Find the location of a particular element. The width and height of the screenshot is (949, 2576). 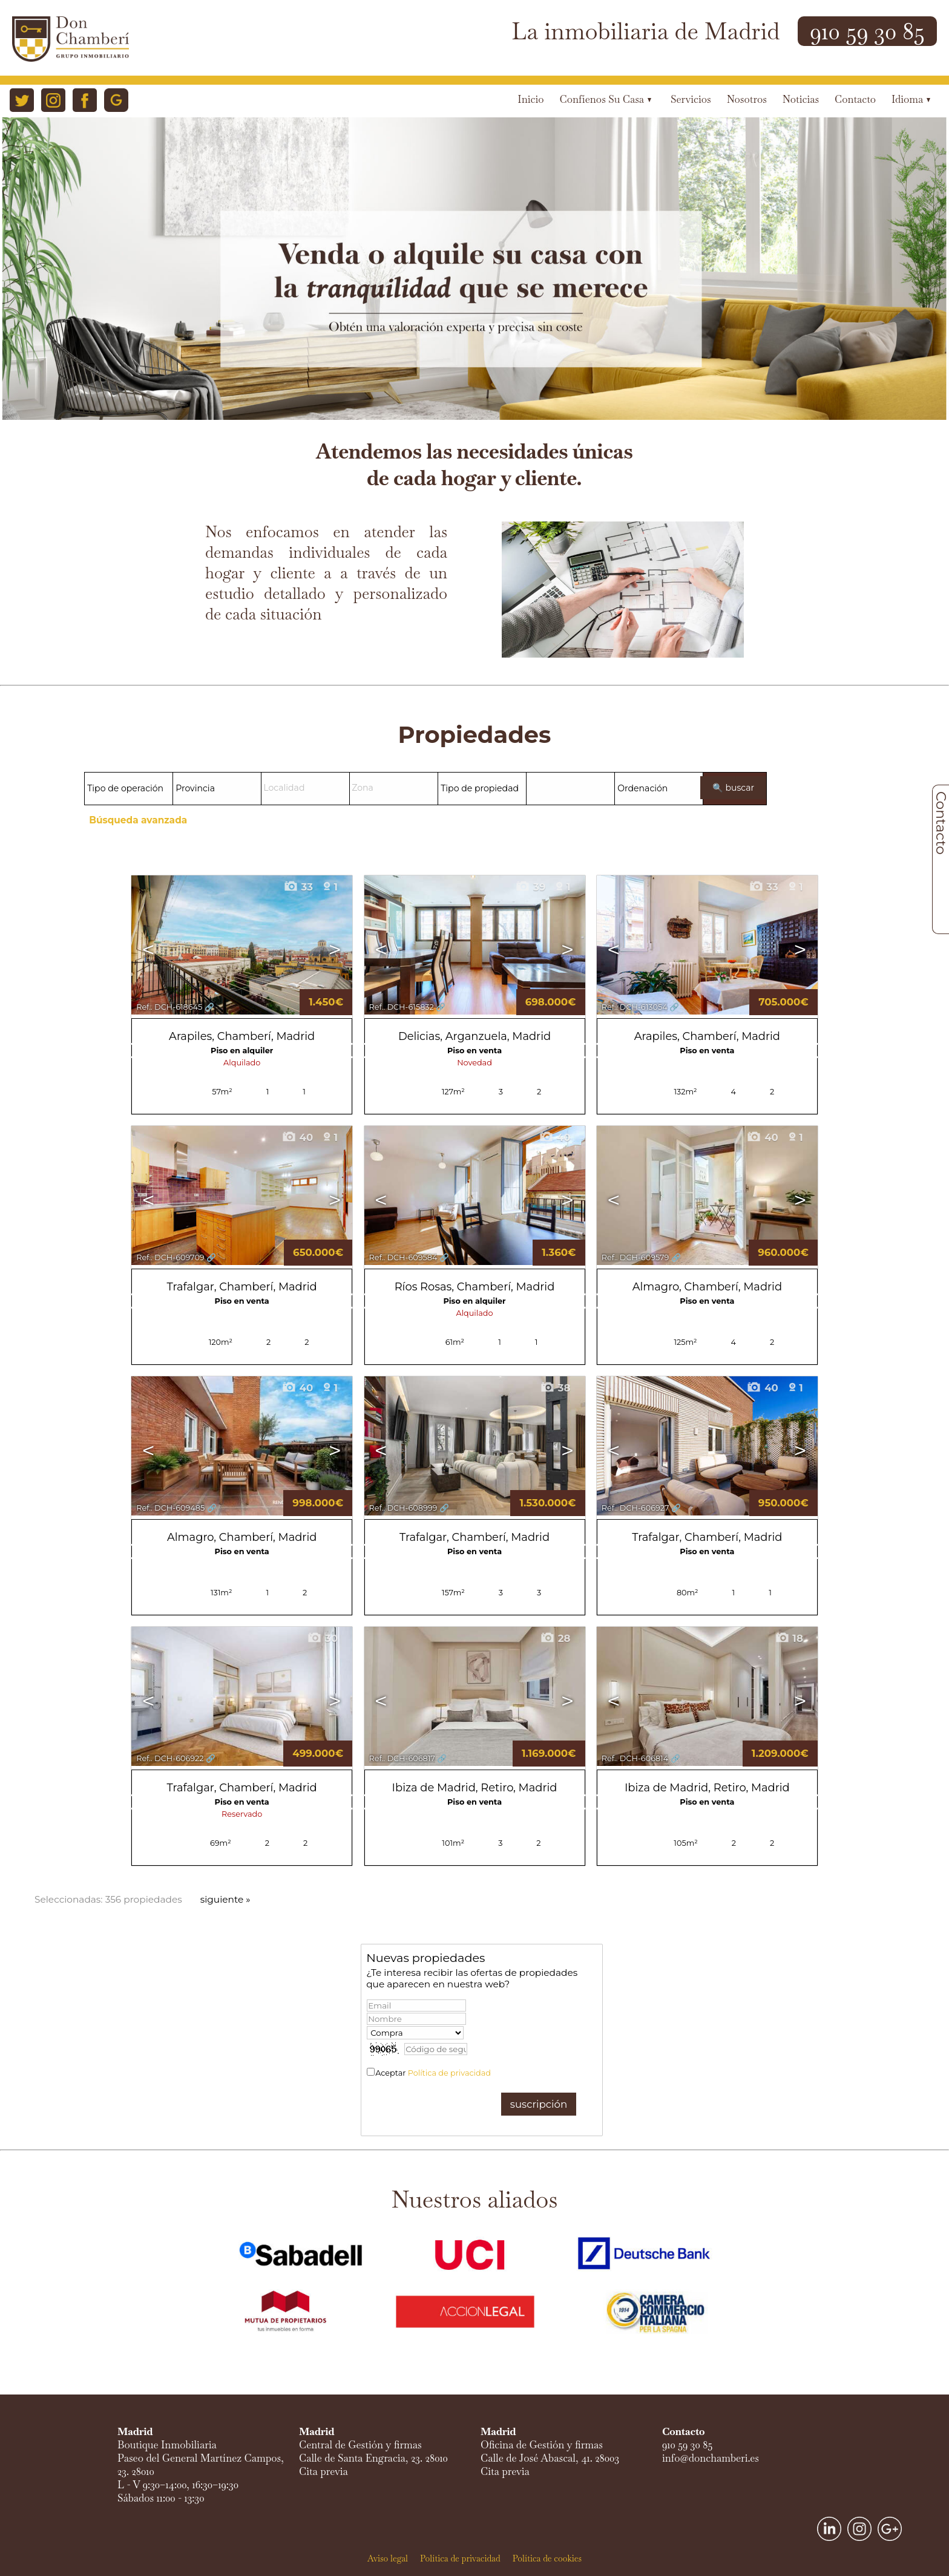

38 is located at coordinates (555, 1388).